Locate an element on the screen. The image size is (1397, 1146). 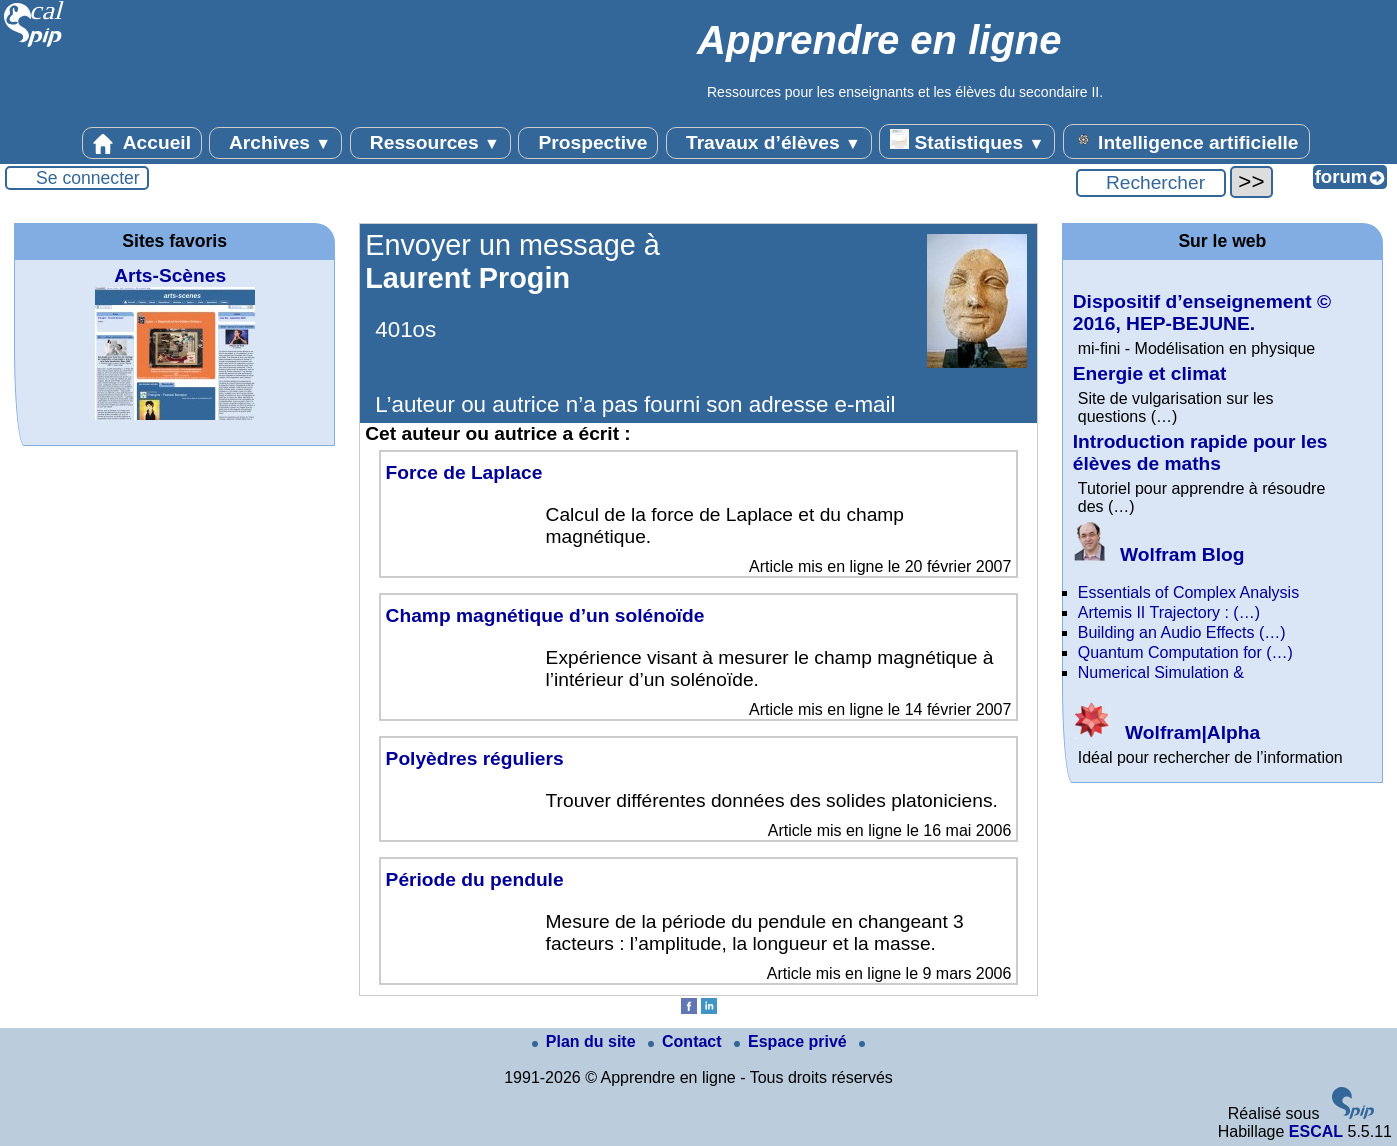
Période du pendule is located at coordinates (475, 879).